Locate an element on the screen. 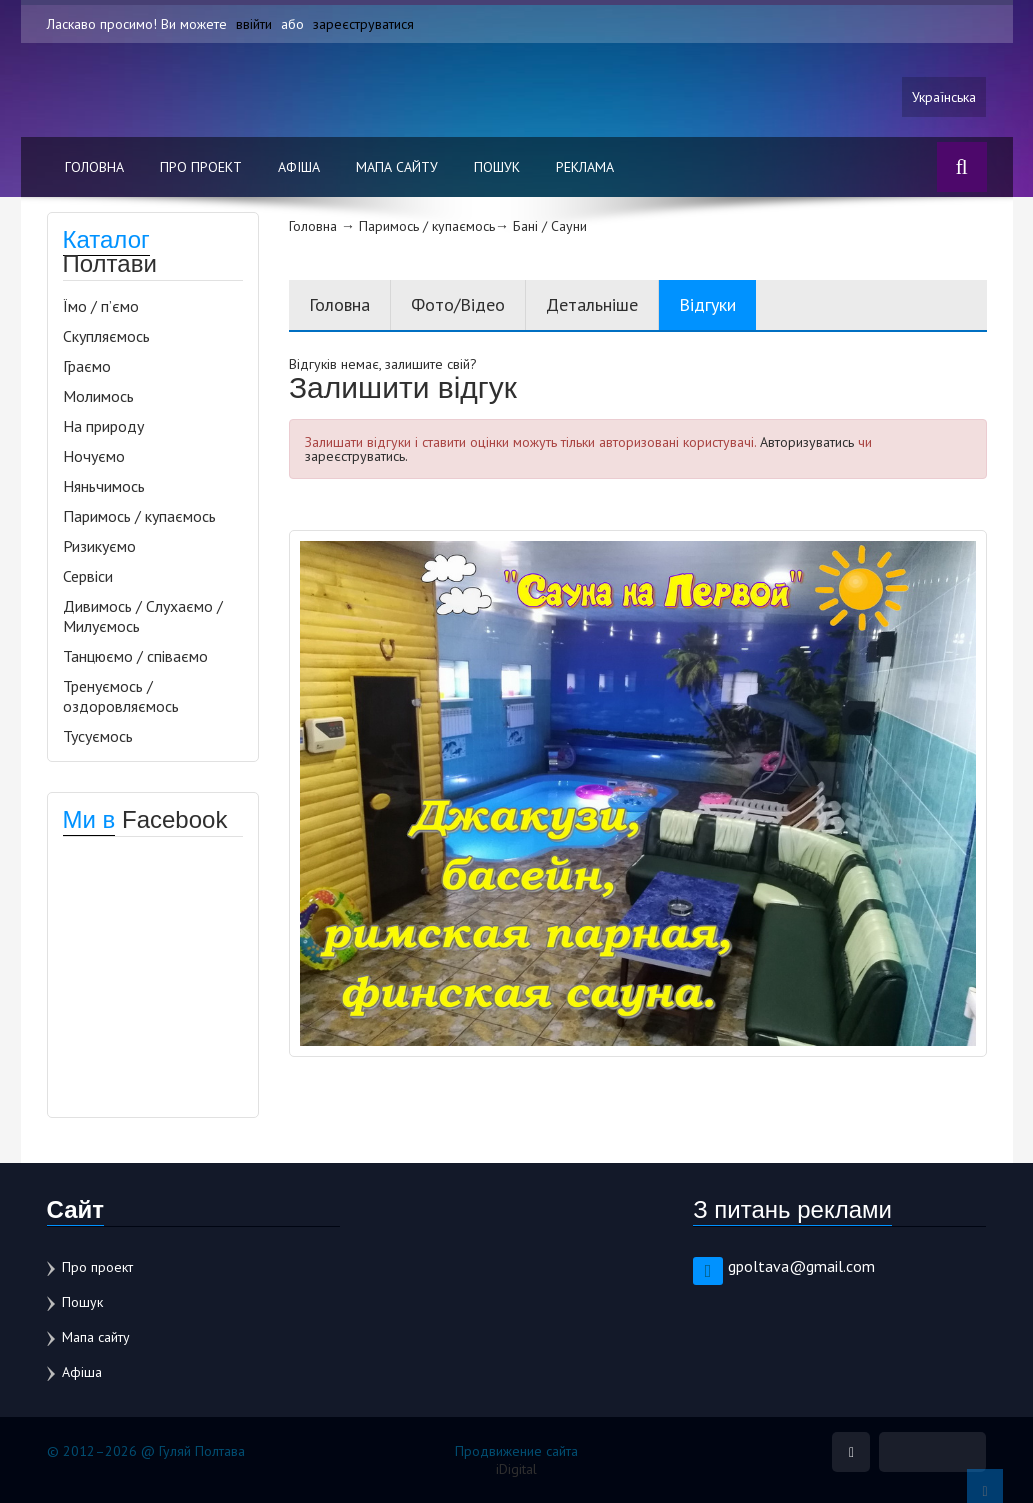 This screenshot has width=1033, height=1503. Няньчимось is located at coordinates (104, 486).